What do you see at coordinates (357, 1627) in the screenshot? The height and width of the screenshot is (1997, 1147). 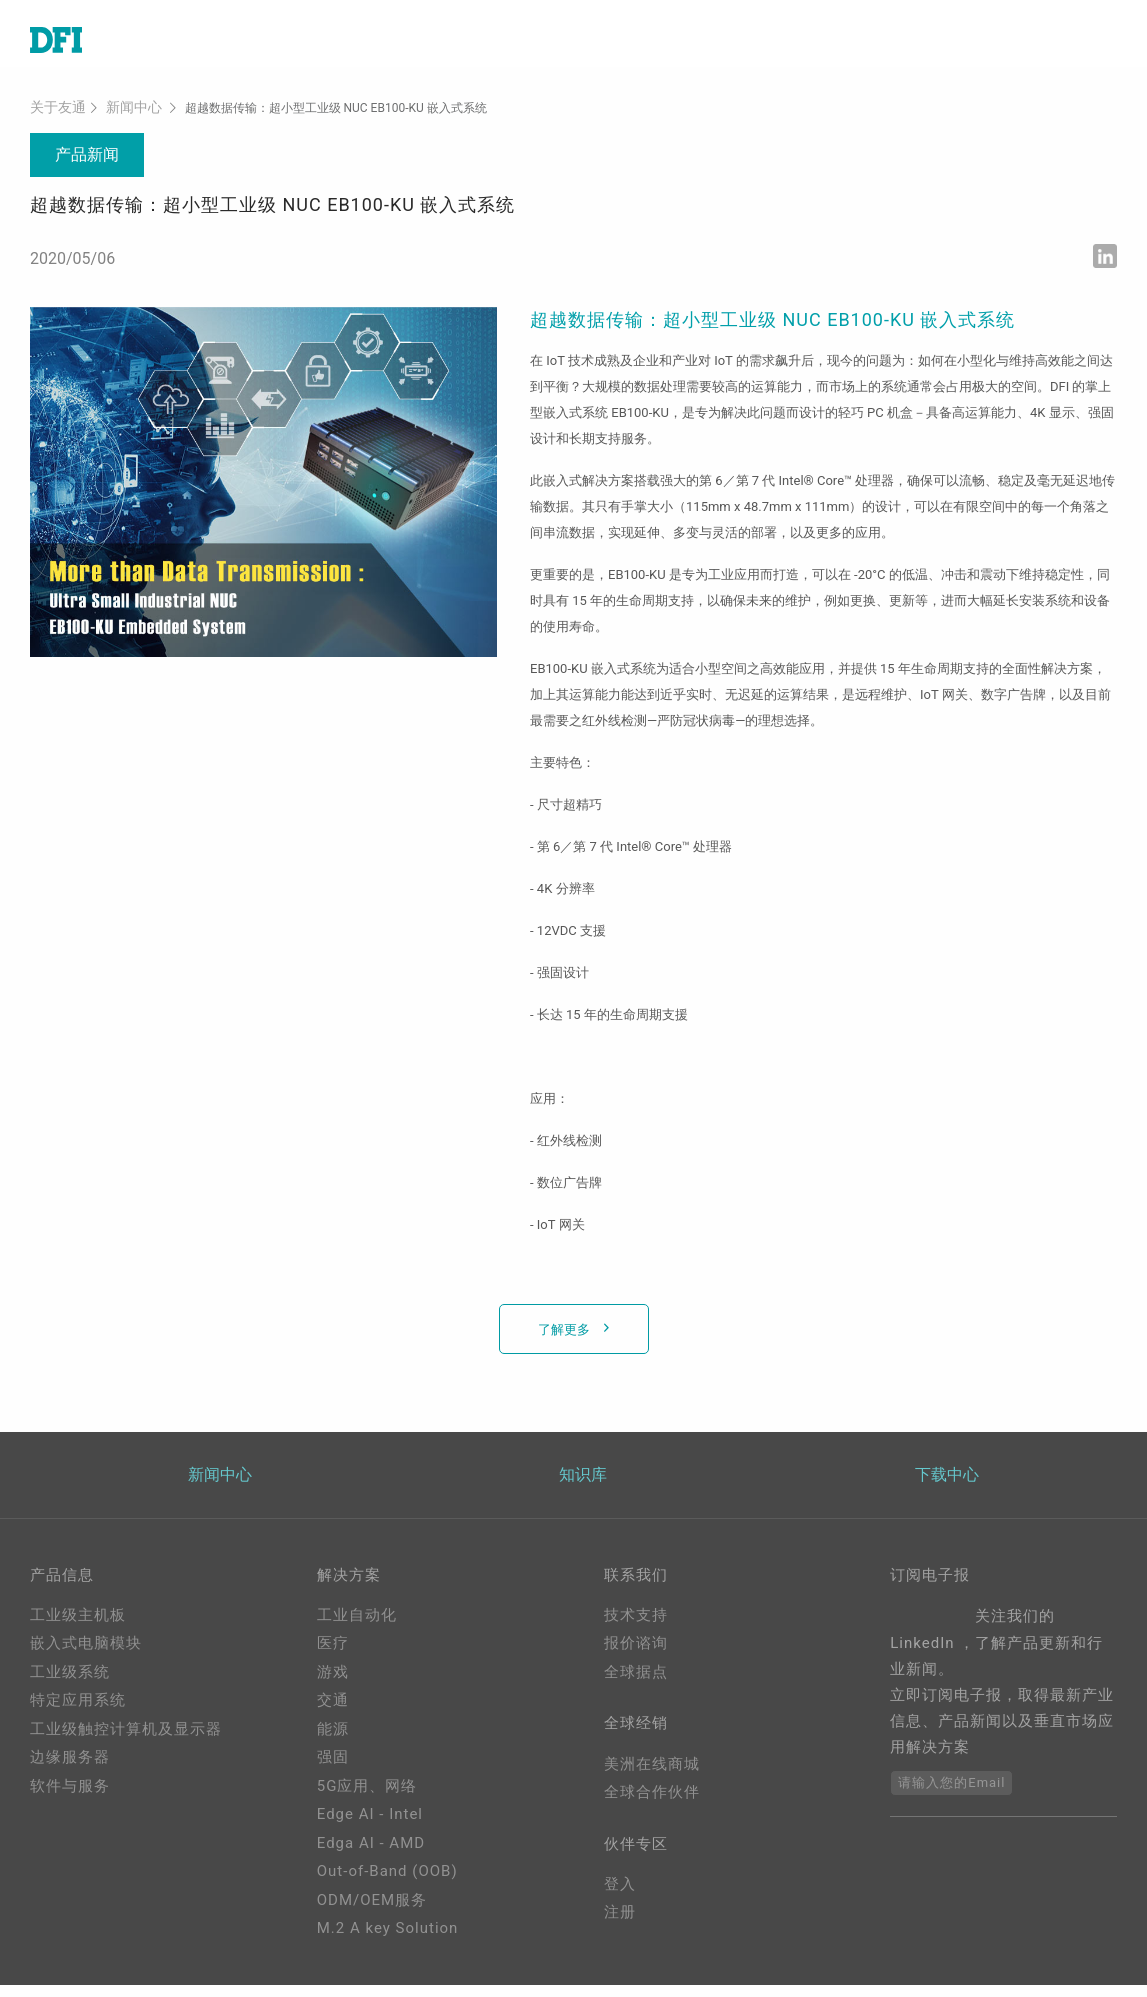 I see `工业自动化` at bounding box center [357, 1627].